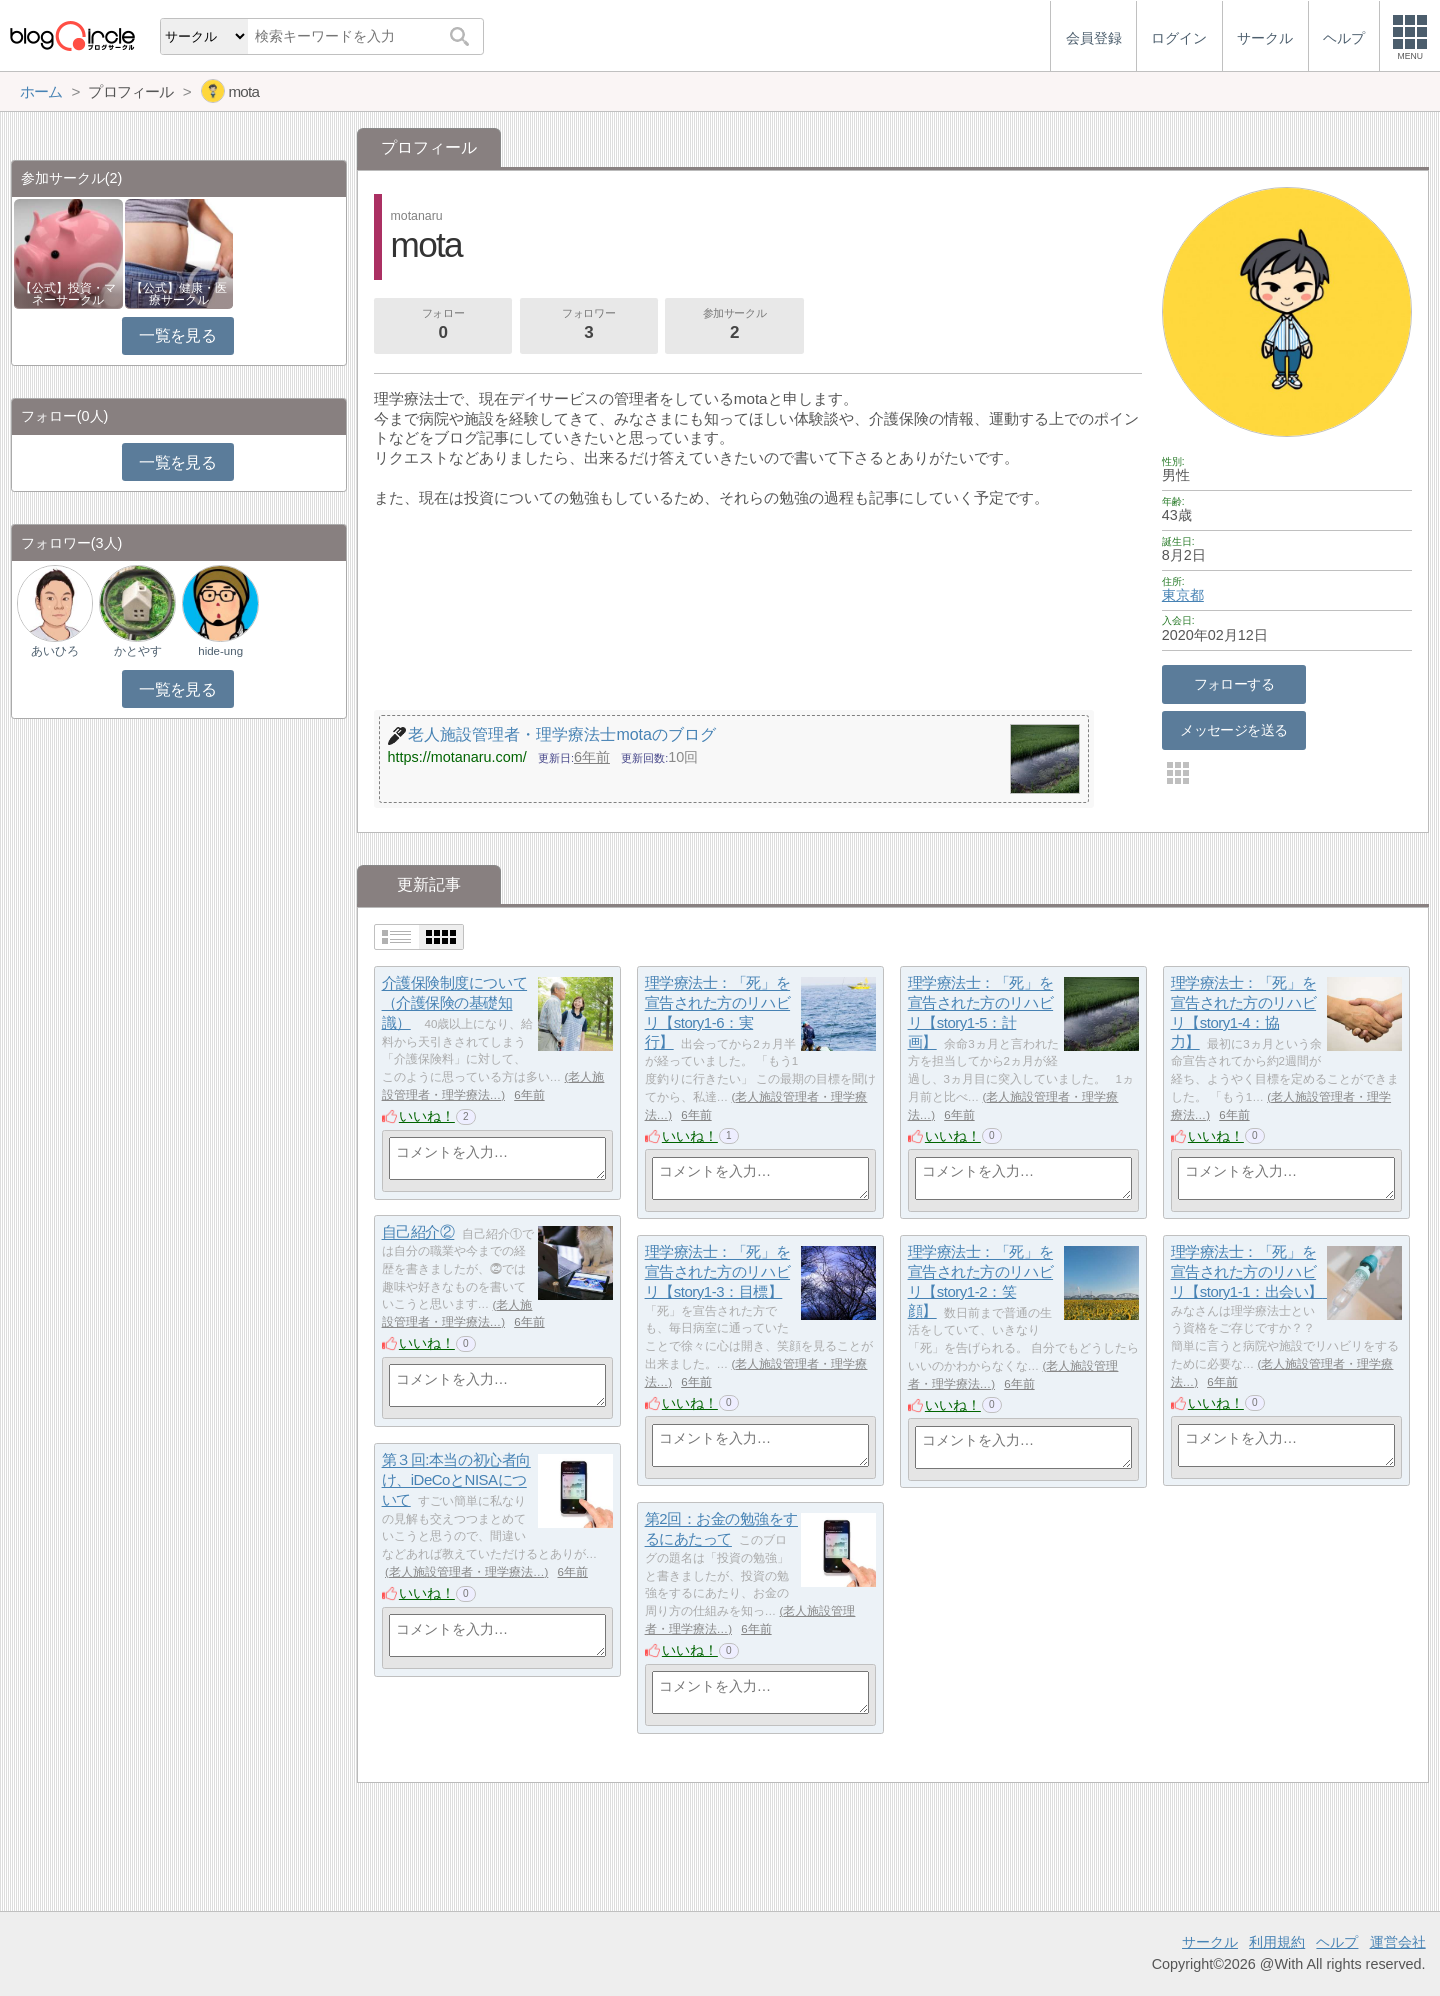 This screenshot has width=1440, height=1996. Describe the element at coordinates (718, 1272) in the screenshot. I see `理学療法士：「死」を宣告された方のリハビリ【story1-3：目標】` at that location.